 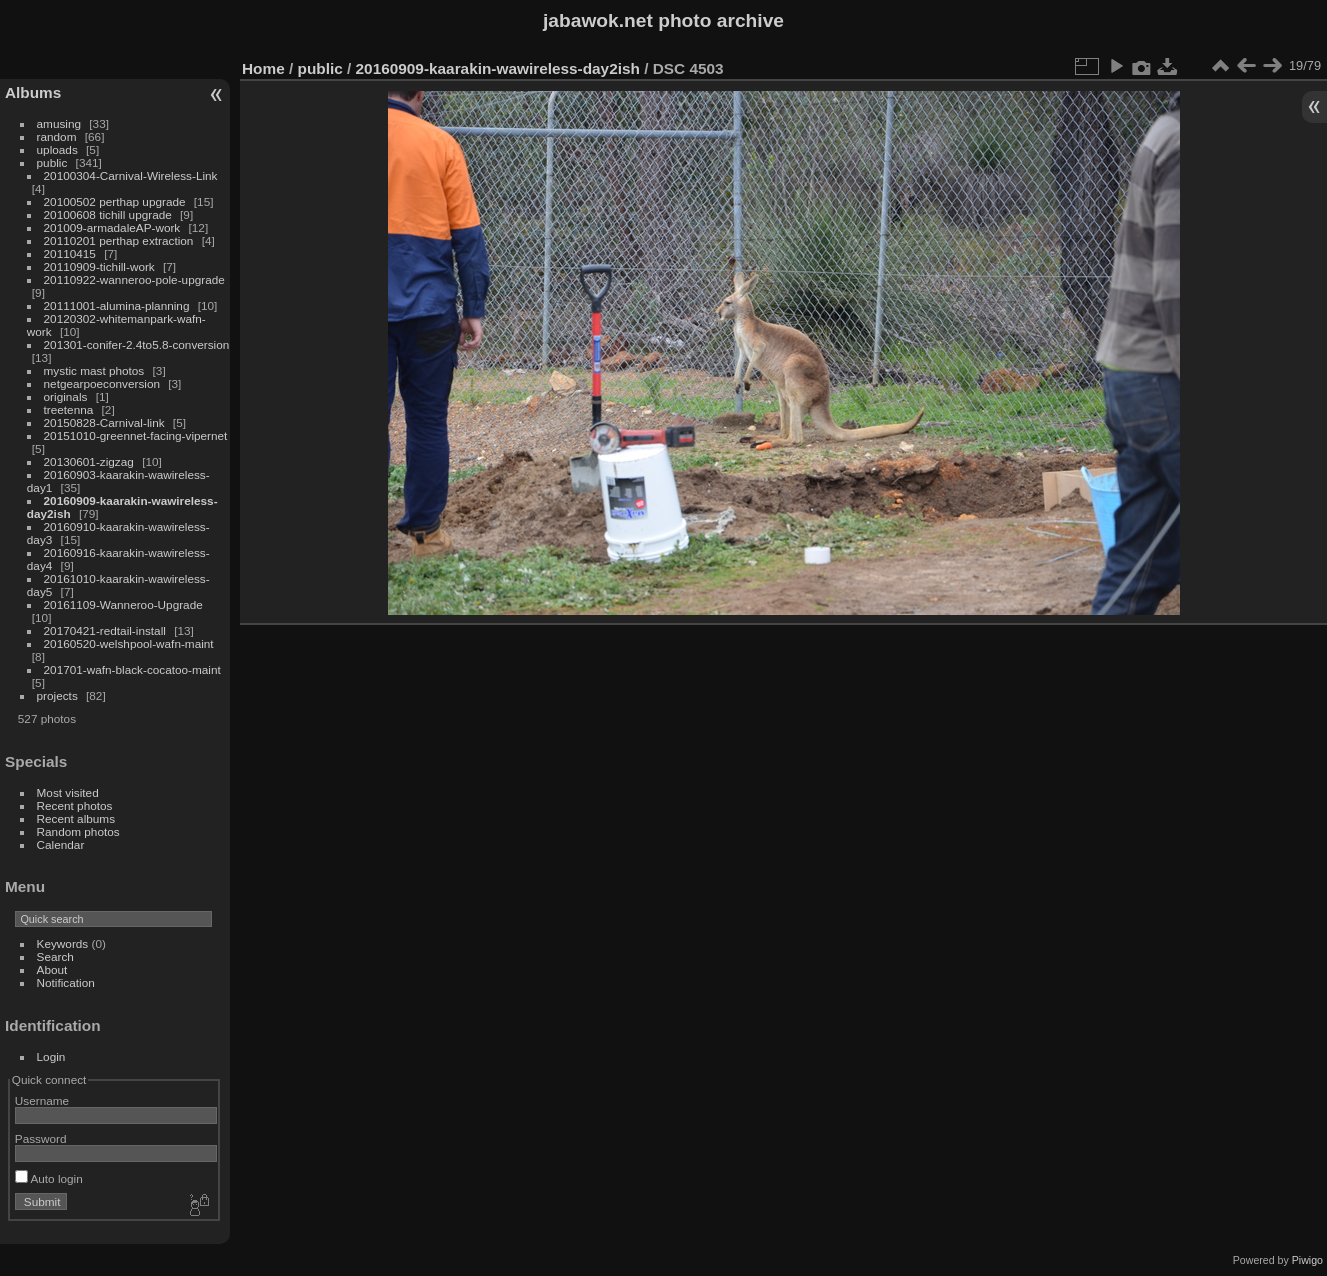 What do you see at coordinates (129, 643) in the screenshot?
I see `20160520-welshpool-wafn-maint` at bounding box center [129, 643].